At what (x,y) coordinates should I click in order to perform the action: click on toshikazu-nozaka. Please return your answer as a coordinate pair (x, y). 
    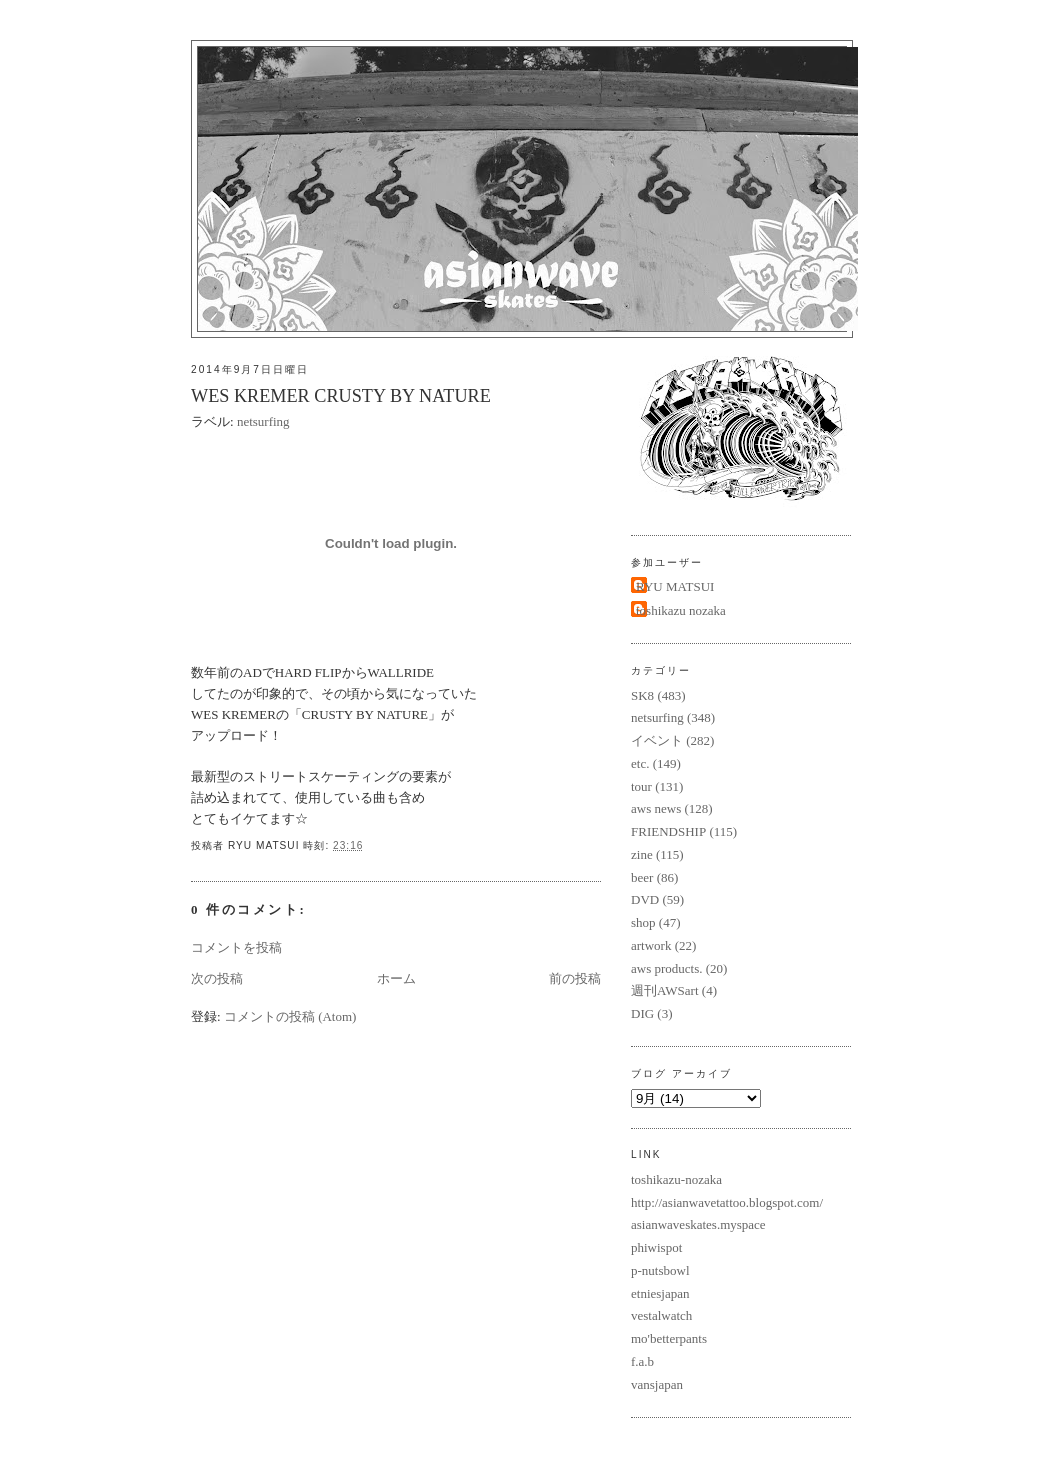
    Looking at the image, I should click on (676, 1179).